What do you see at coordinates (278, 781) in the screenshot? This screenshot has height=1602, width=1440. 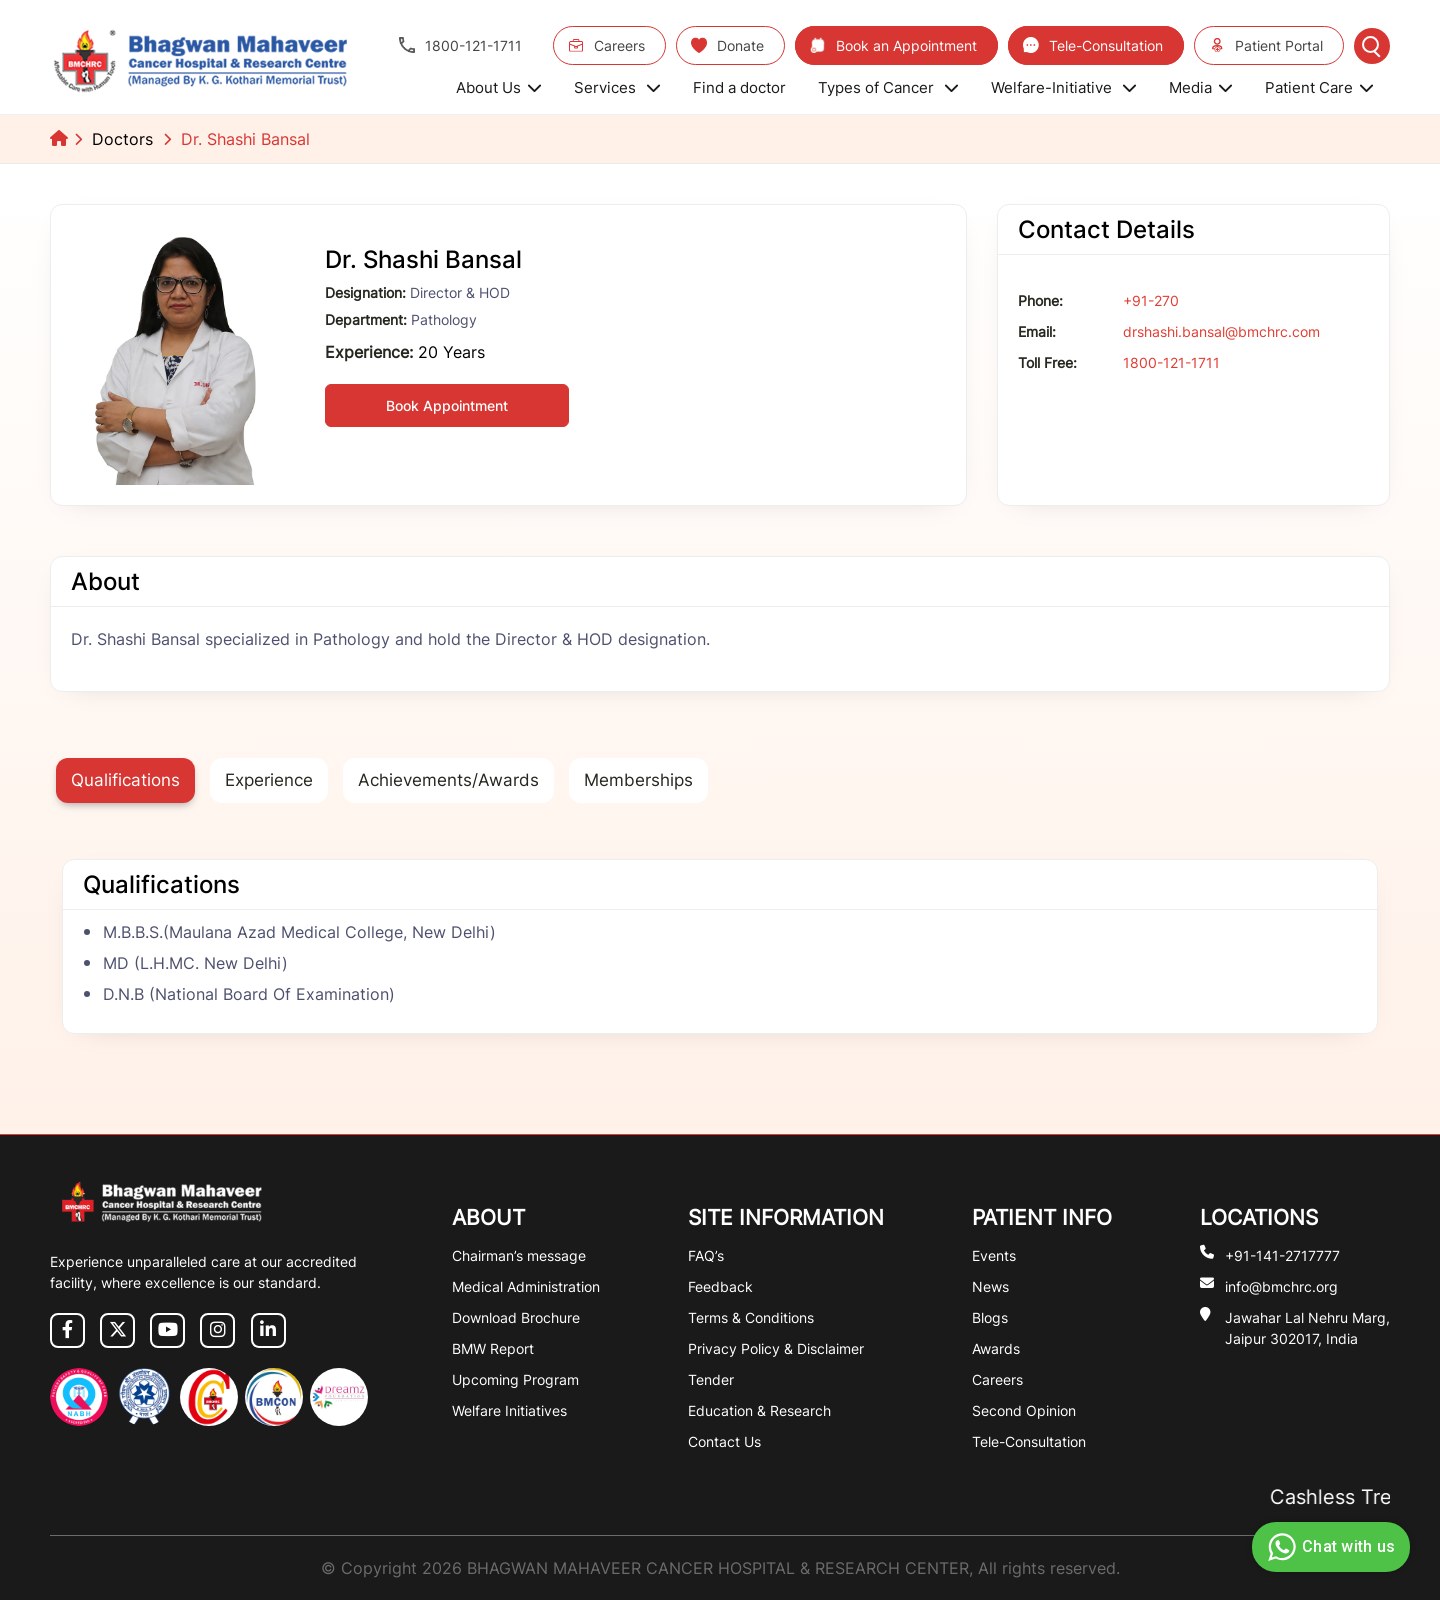 I see `Experience` at bounding box center [278, 781].